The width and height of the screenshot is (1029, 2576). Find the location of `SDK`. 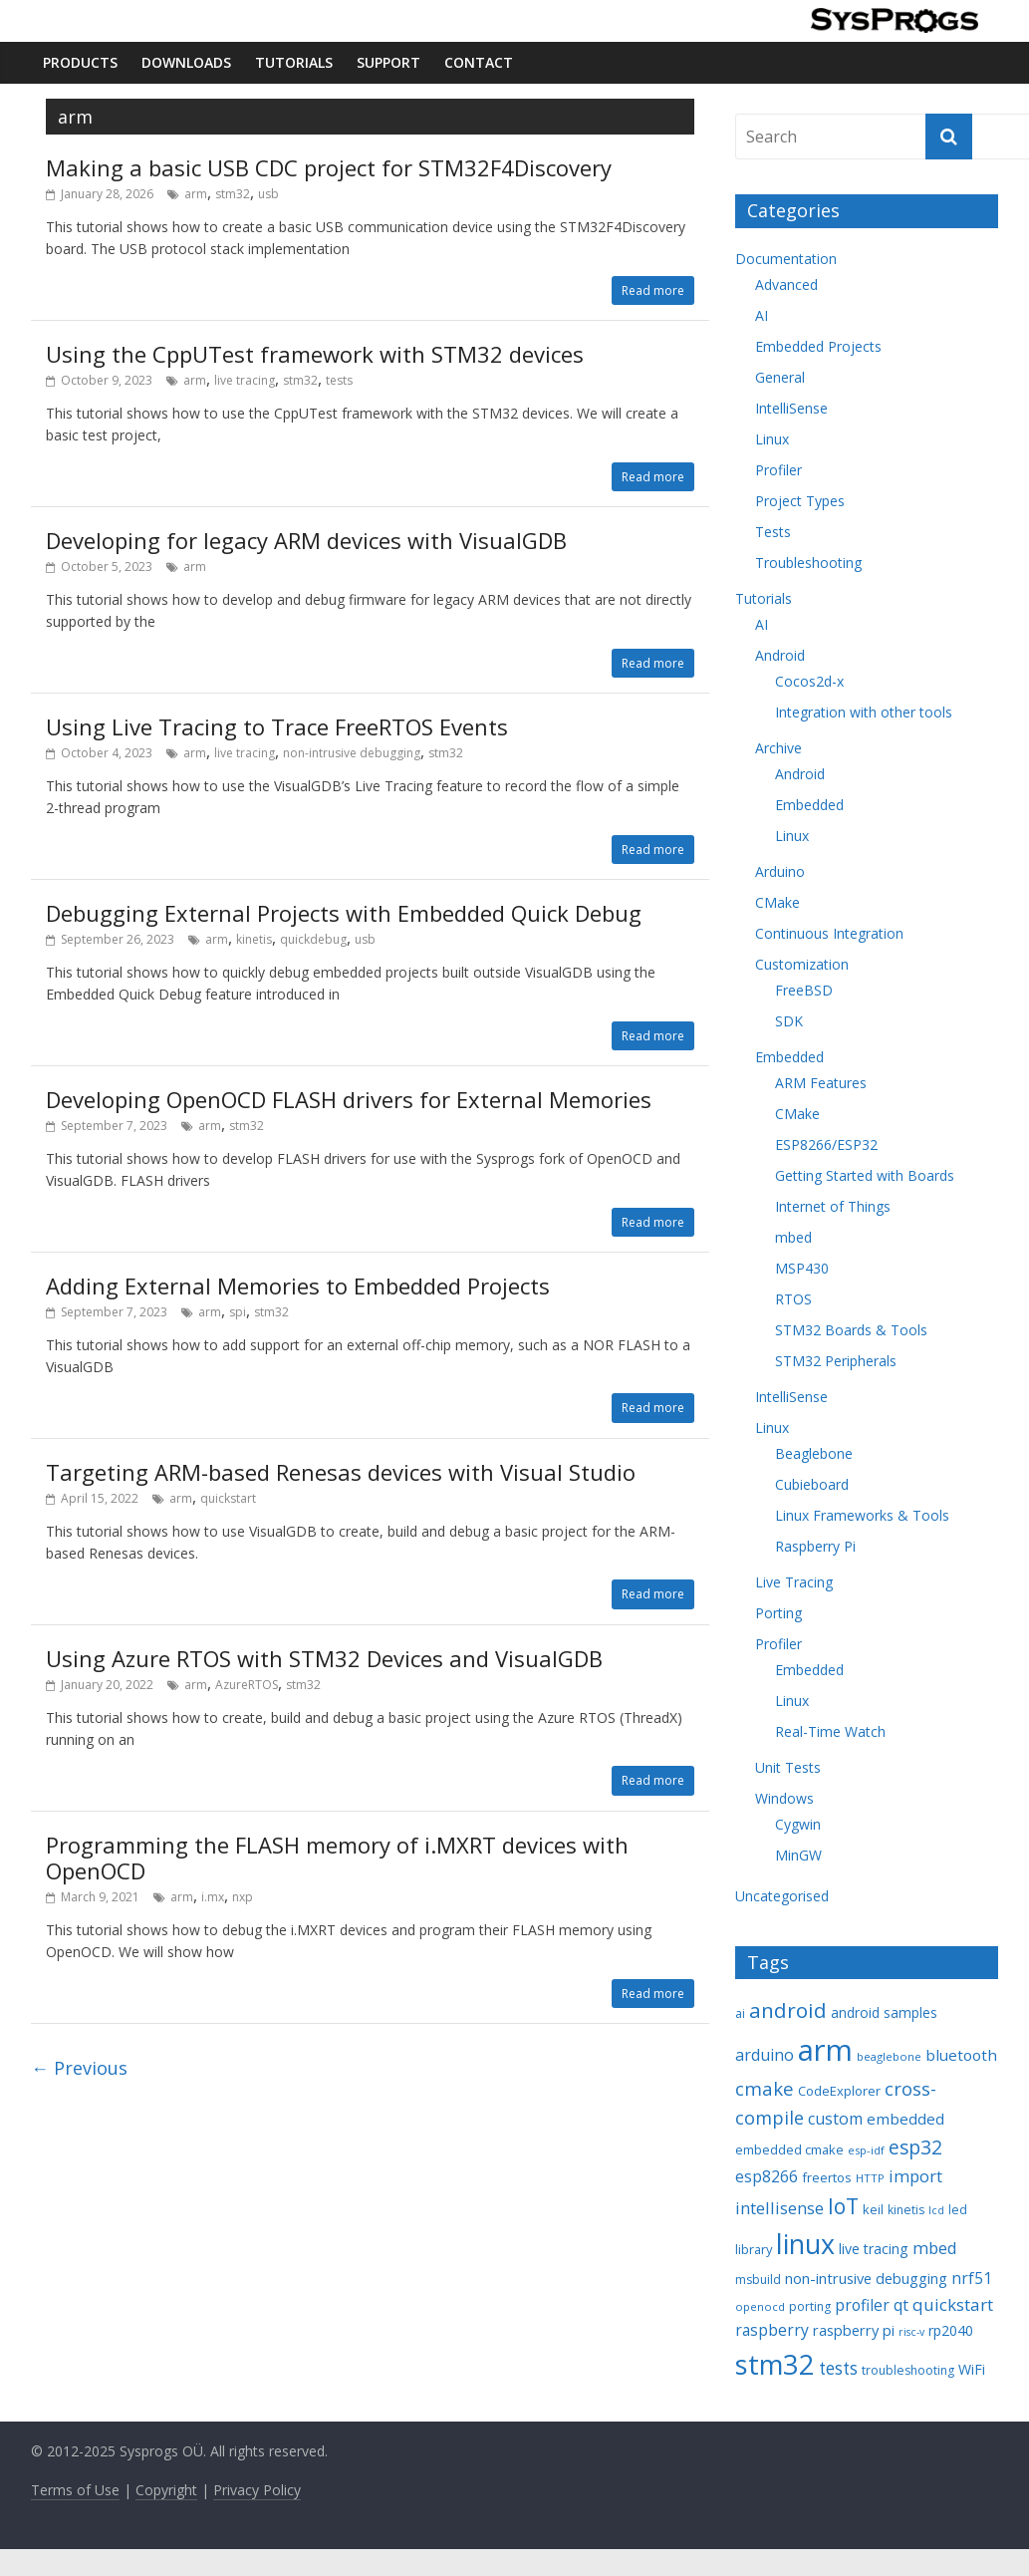

SDK is located at coordinates (789, 1020).